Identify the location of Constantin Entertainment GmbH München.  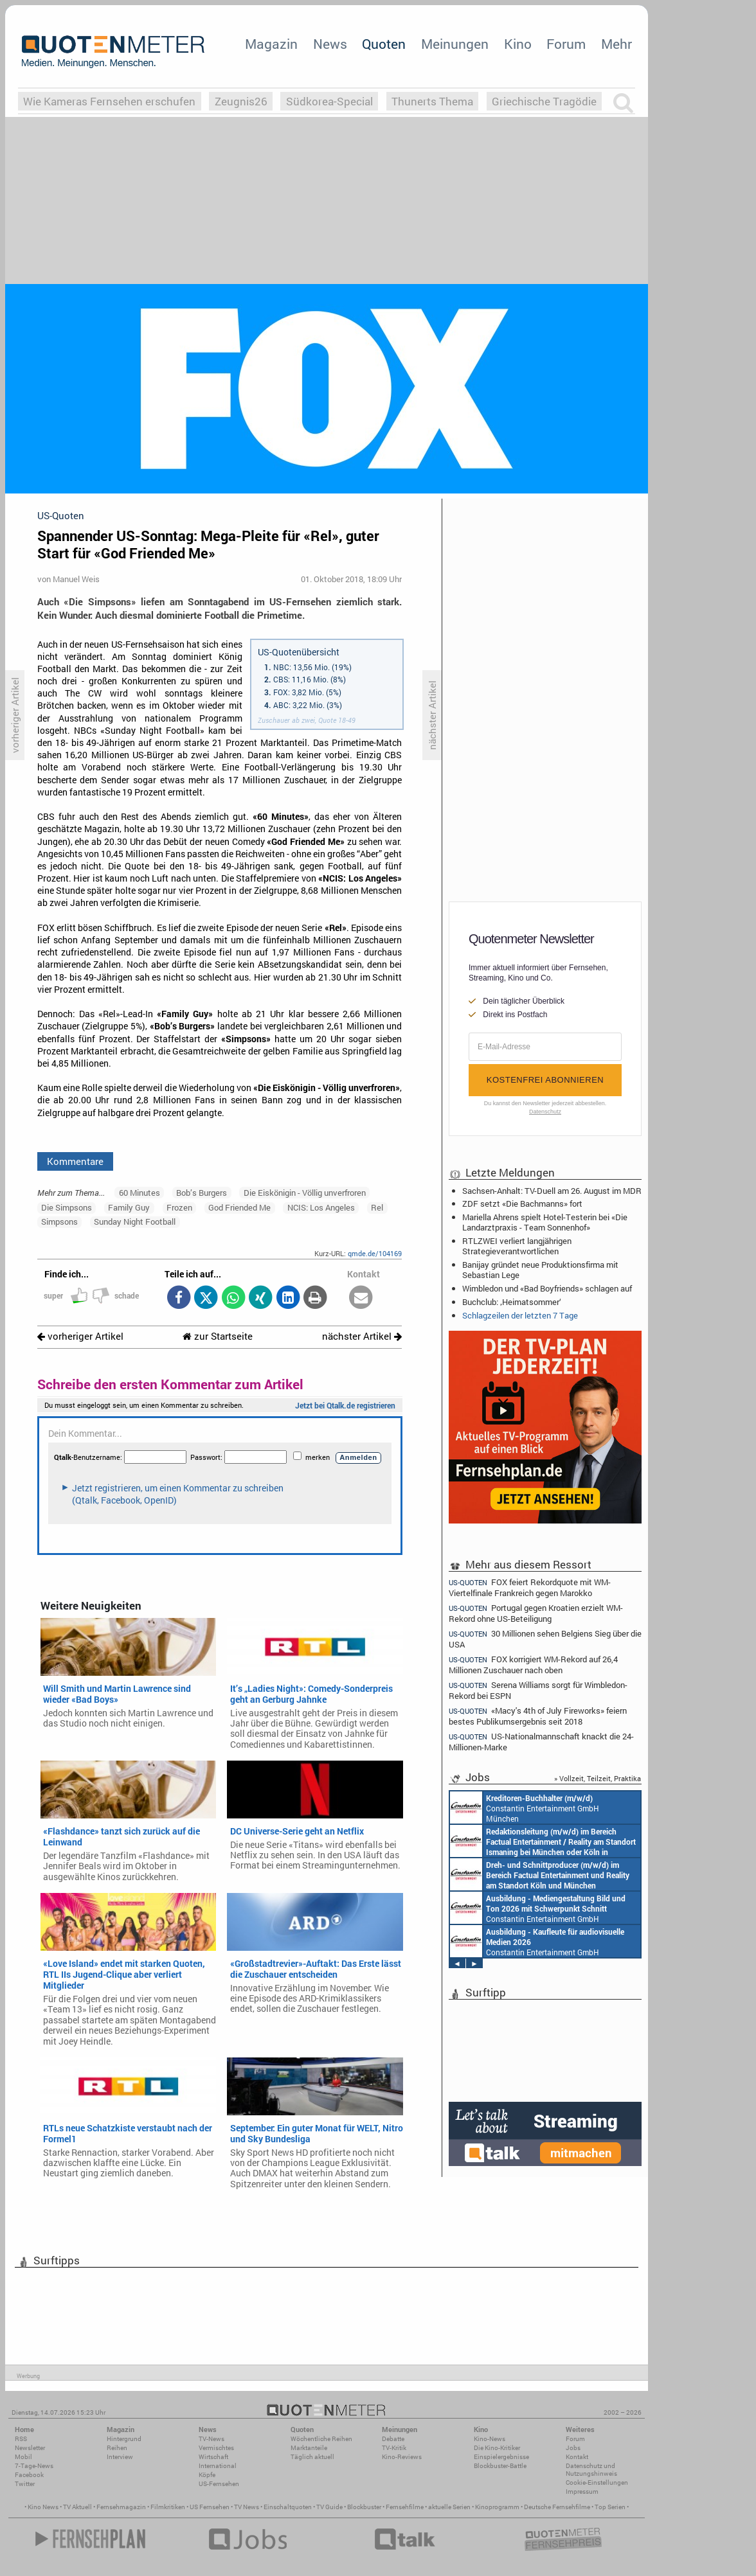
(524, 1807).